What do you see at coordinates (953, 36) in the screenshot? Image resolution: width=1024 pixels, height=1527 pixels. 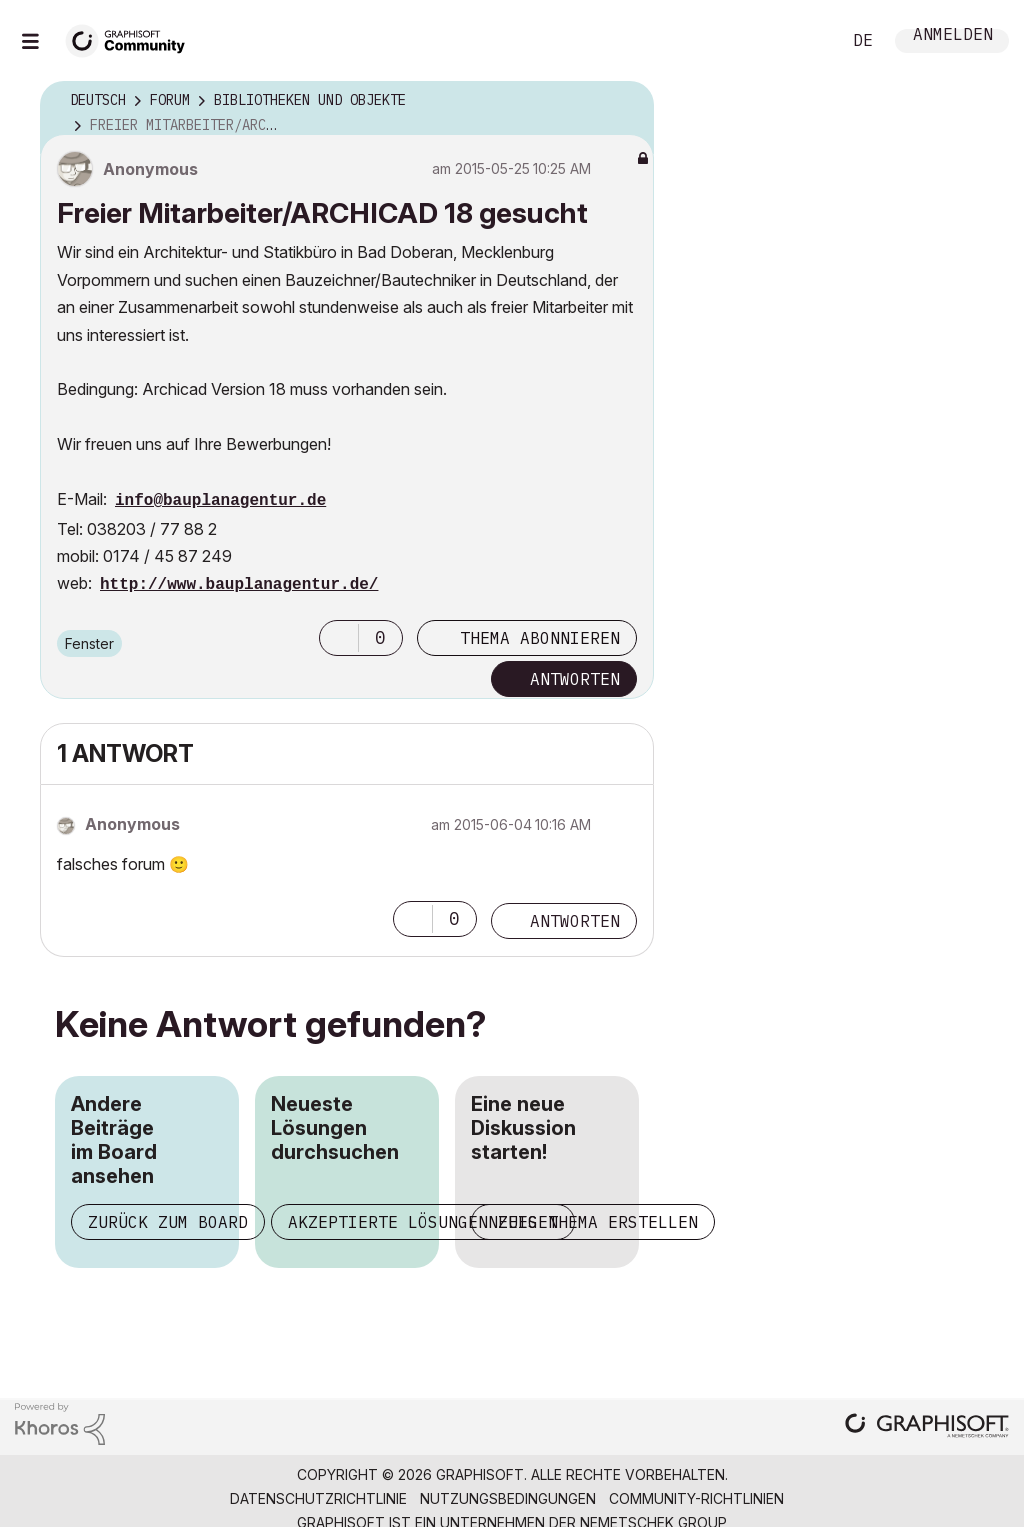 I see `Anmelden` at bounding box center [953, 36].